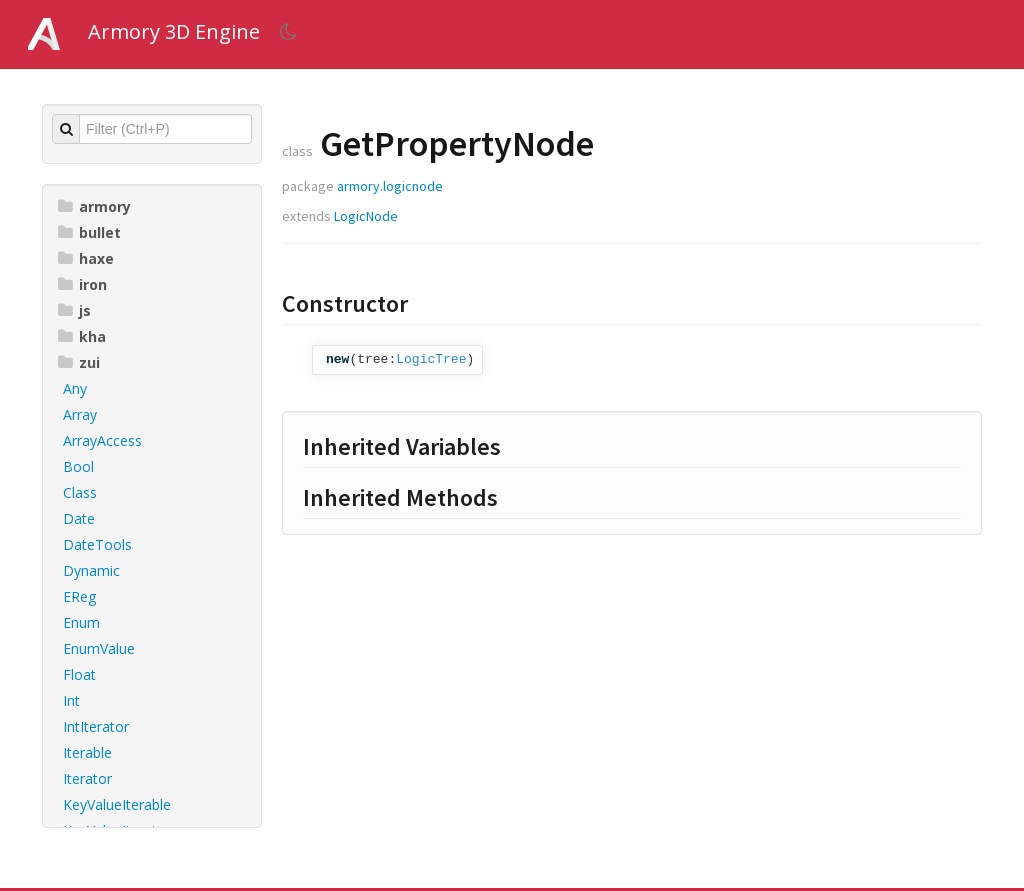  What do you see at coordinates (79, 362) in the screenshot?
I see `zui` at bounding box center [79, 362].